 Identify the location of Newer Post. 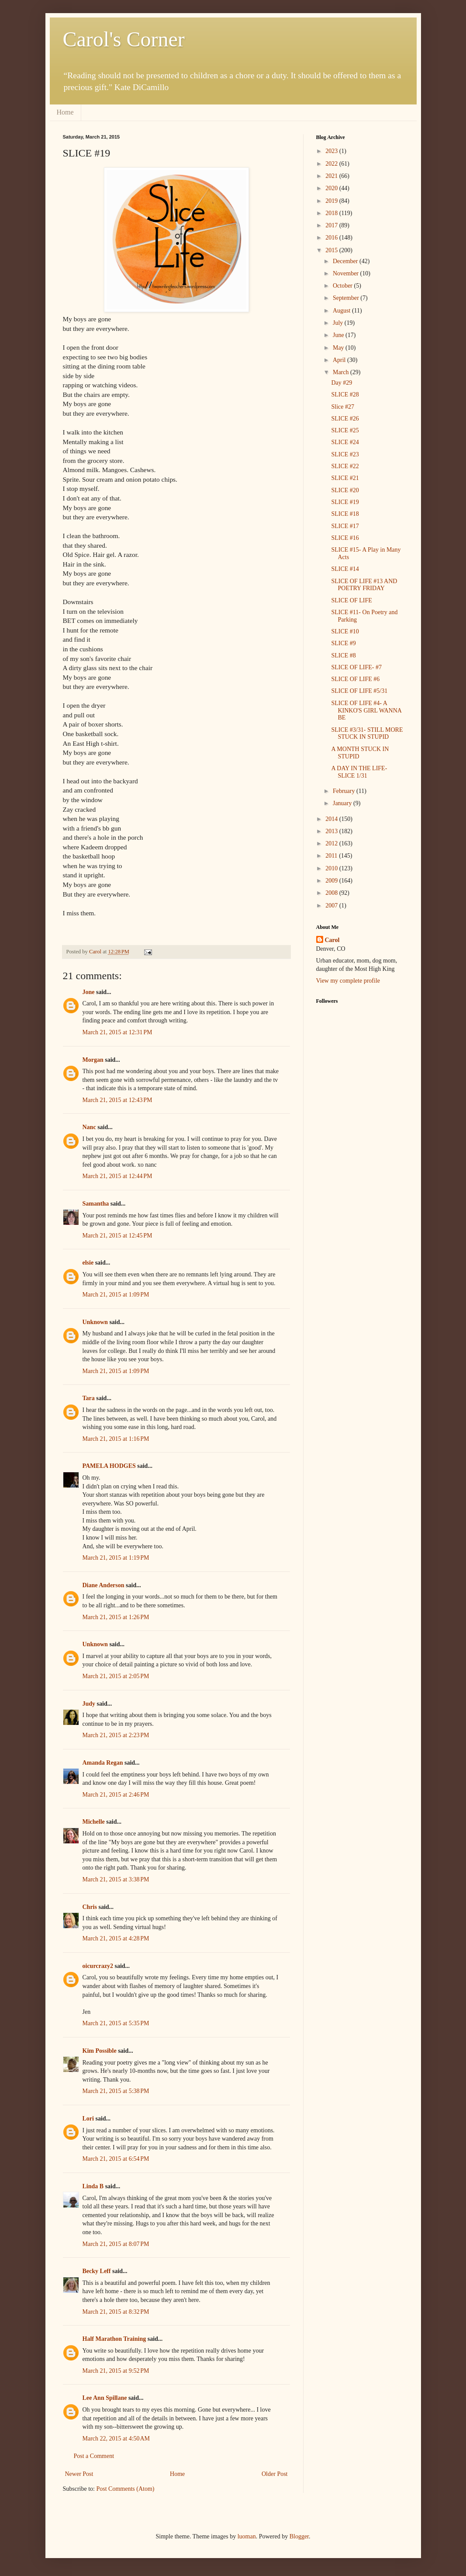
(79, 2474).